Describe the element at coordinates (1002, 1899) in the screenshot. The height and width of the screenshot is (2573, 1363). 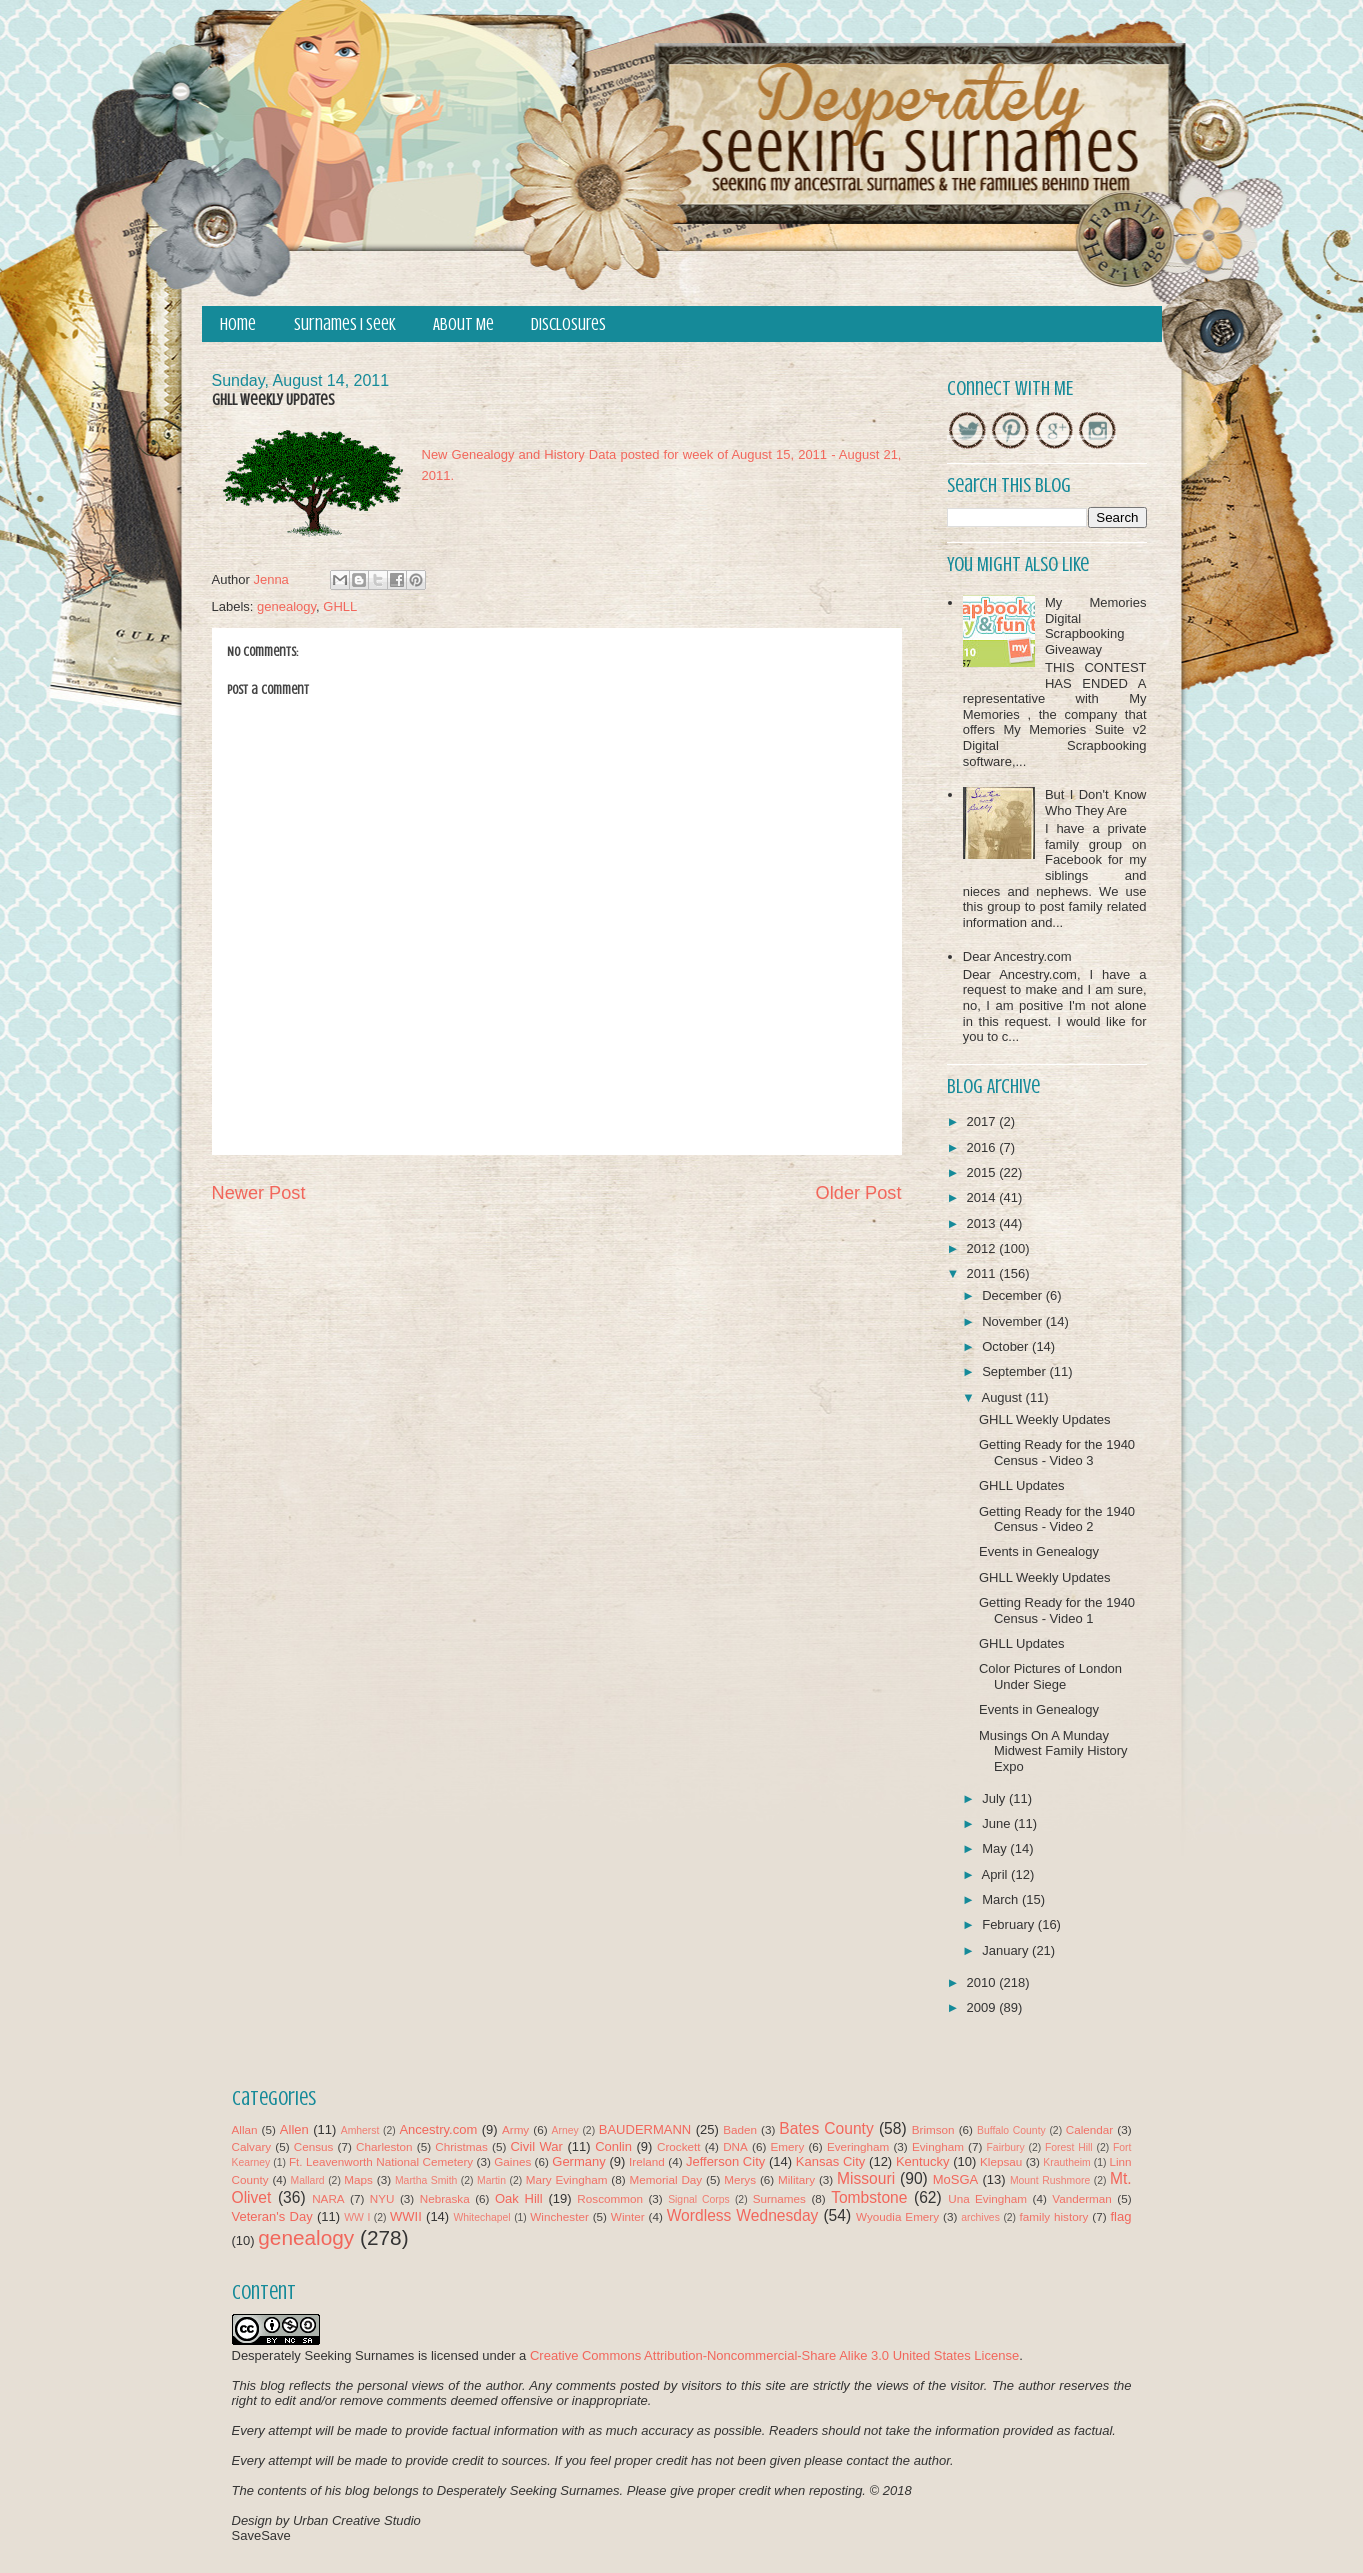
I see `March` at that location.